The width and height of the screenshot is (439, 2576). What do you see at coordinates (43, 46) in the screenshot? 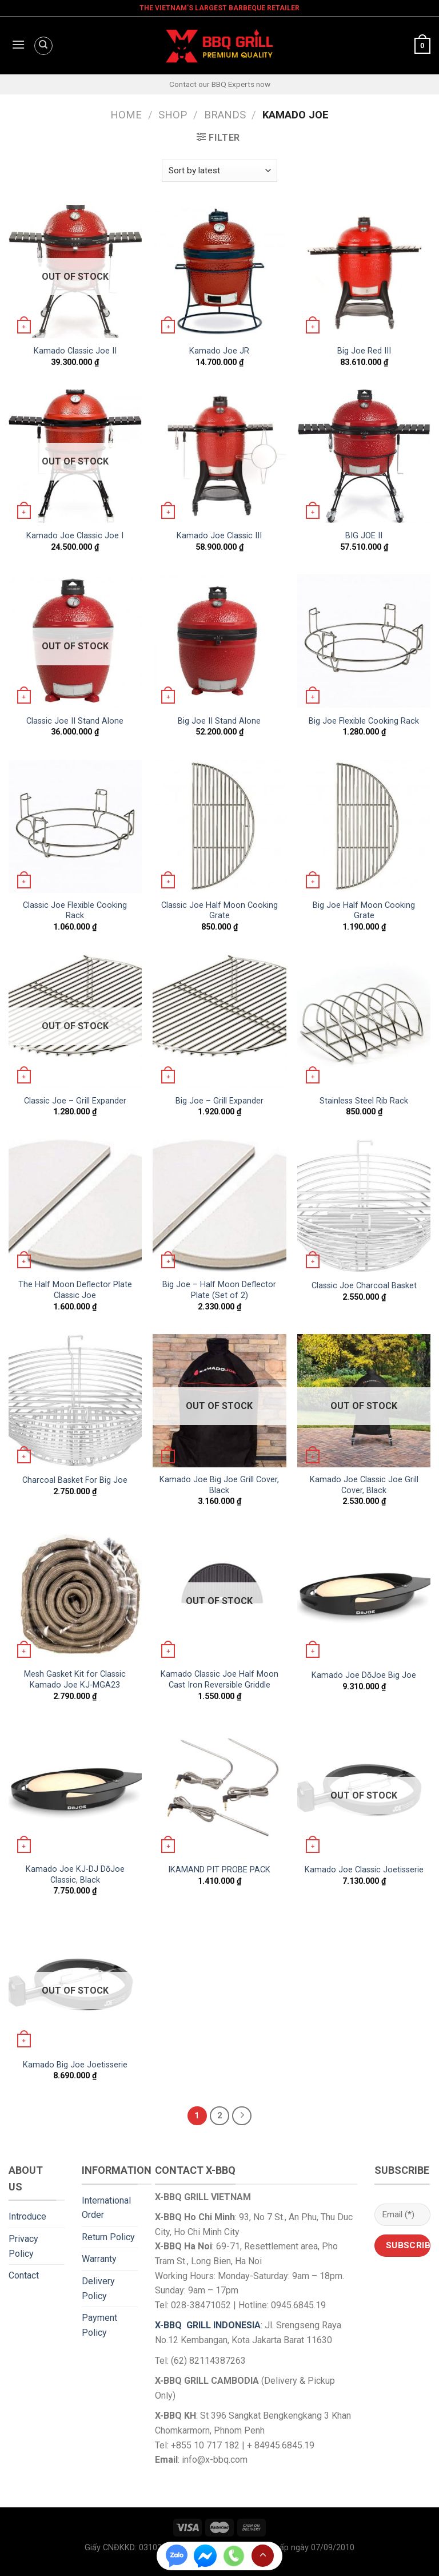
I see `[Search]` at bounding box center [43, 46].